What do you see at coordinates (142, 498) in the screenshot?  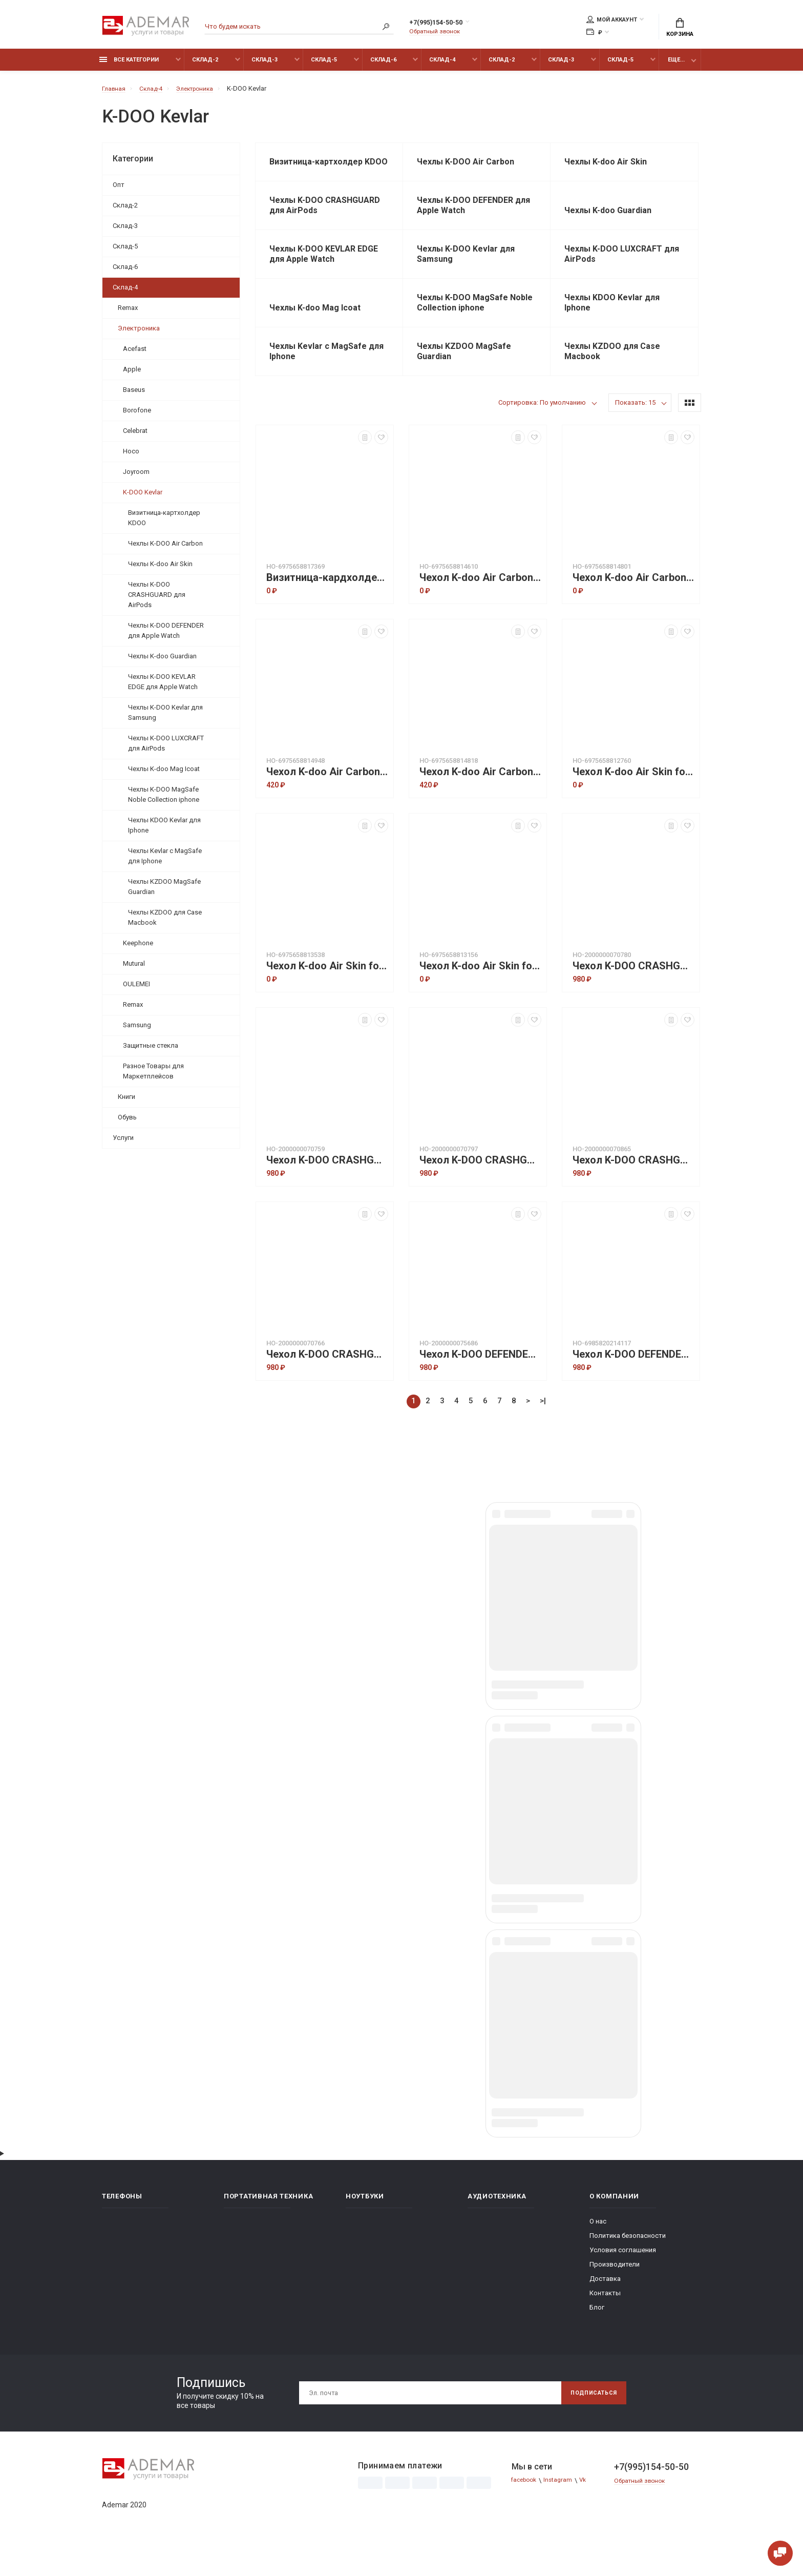 I see `K-DOO Kevlar` at bounding box center [142, 498].